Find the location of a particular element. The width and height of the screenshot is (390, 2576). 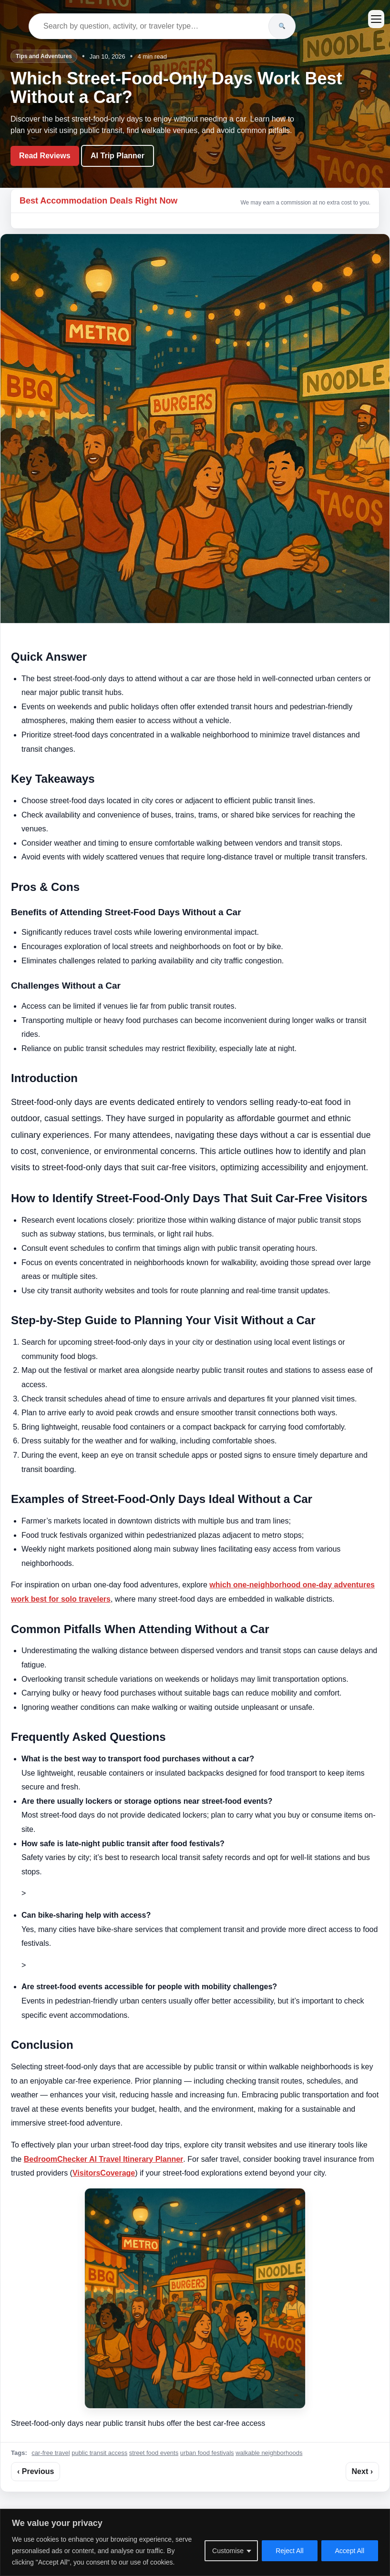

AI Trip Planner is located at coordinates (117, 156).